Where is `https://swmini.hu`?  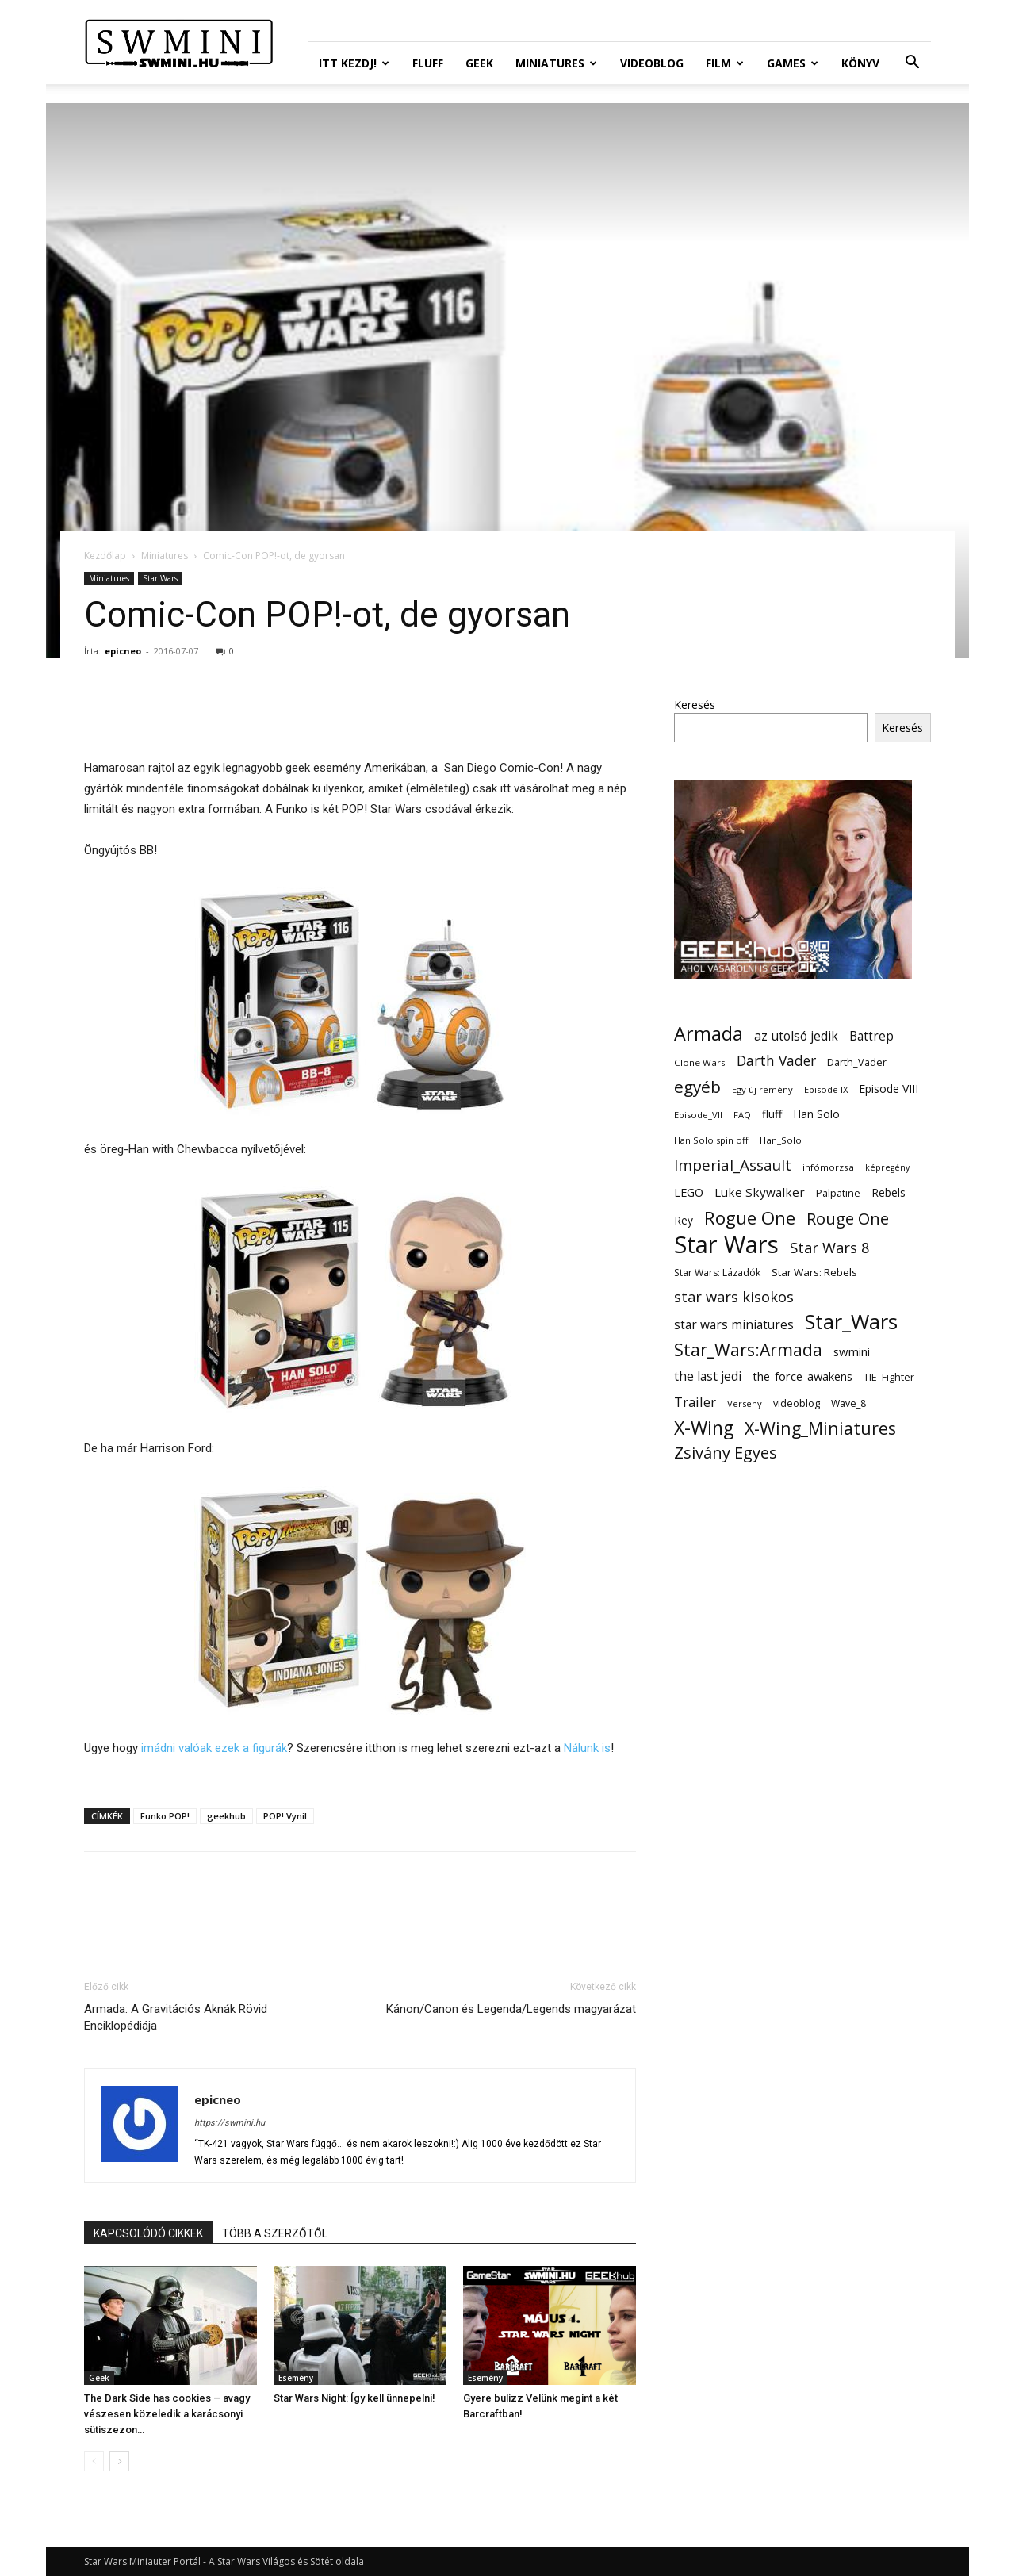 https://swmini.hu is located at coordinates (229, 2123).